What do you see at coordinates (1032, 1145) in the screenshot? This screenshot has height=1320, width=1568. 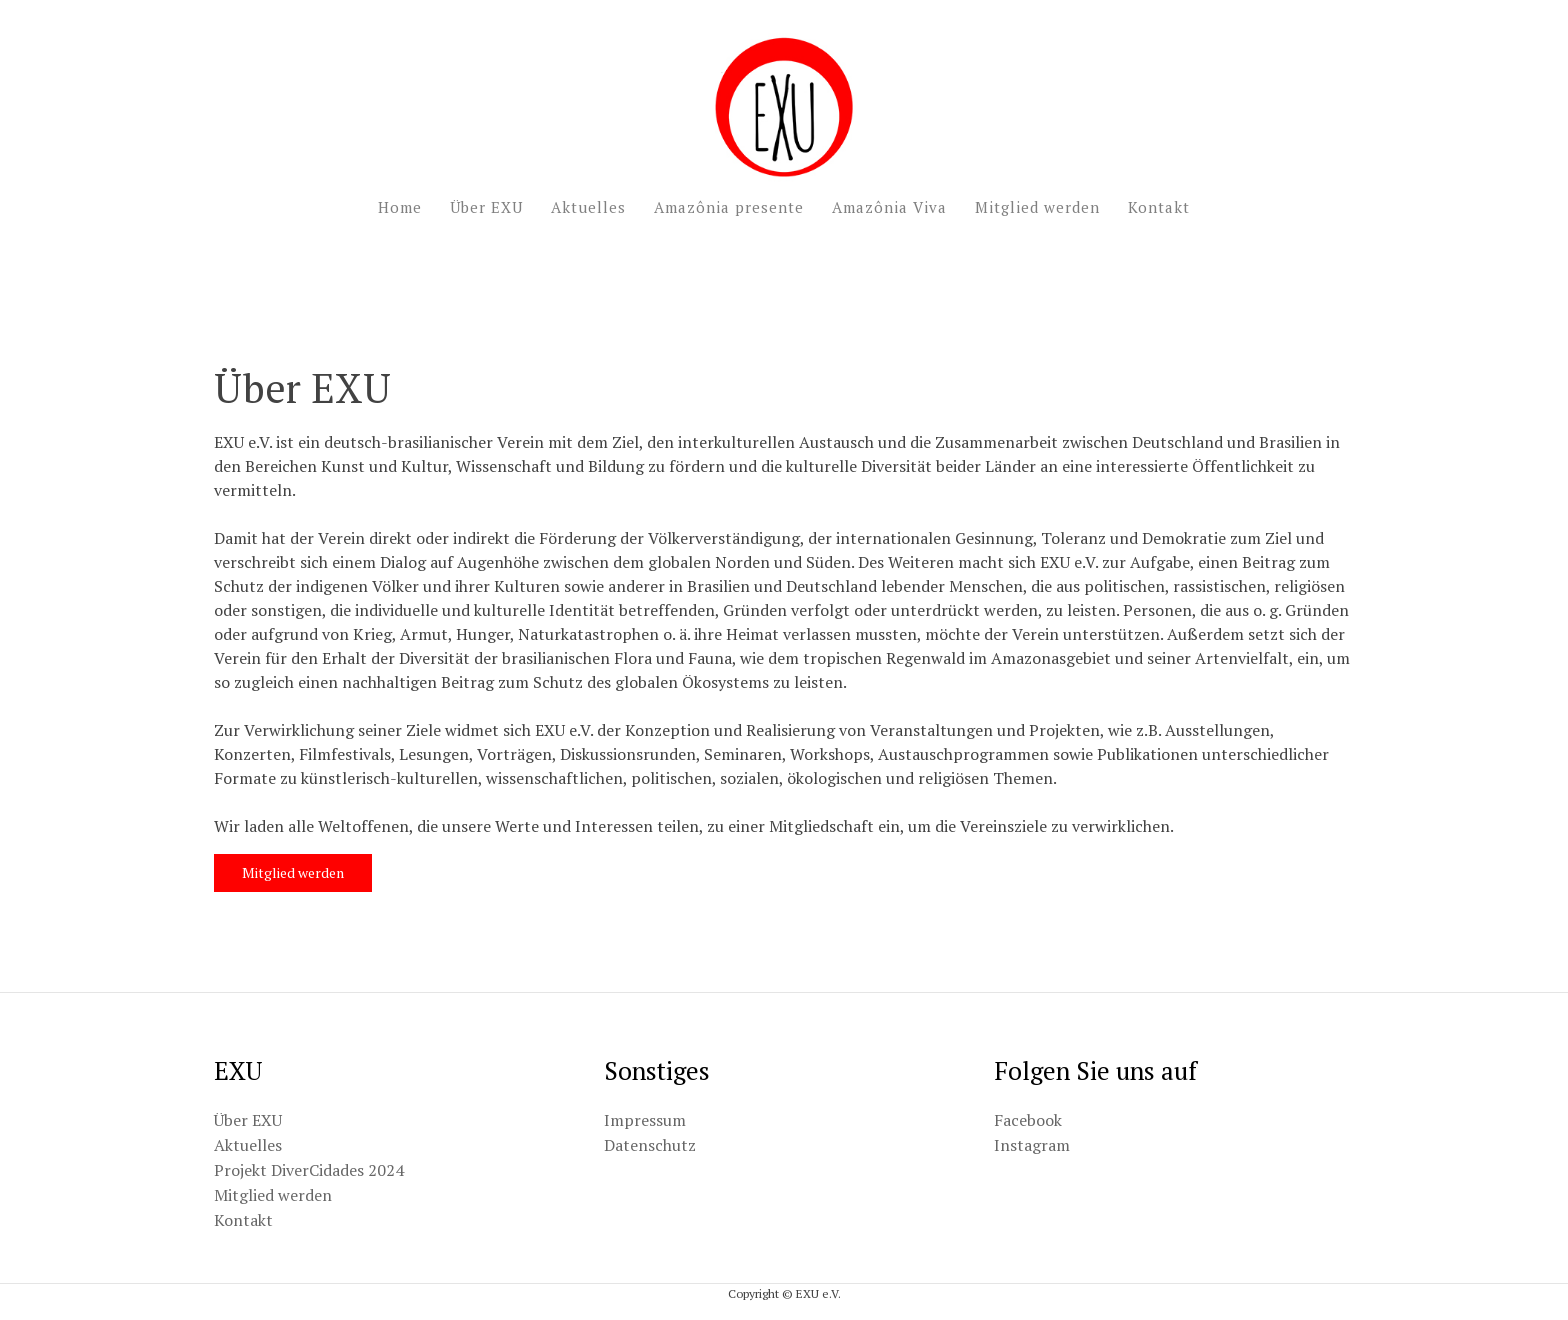 I see `Instagram` at bounding box center [1032, 1145].